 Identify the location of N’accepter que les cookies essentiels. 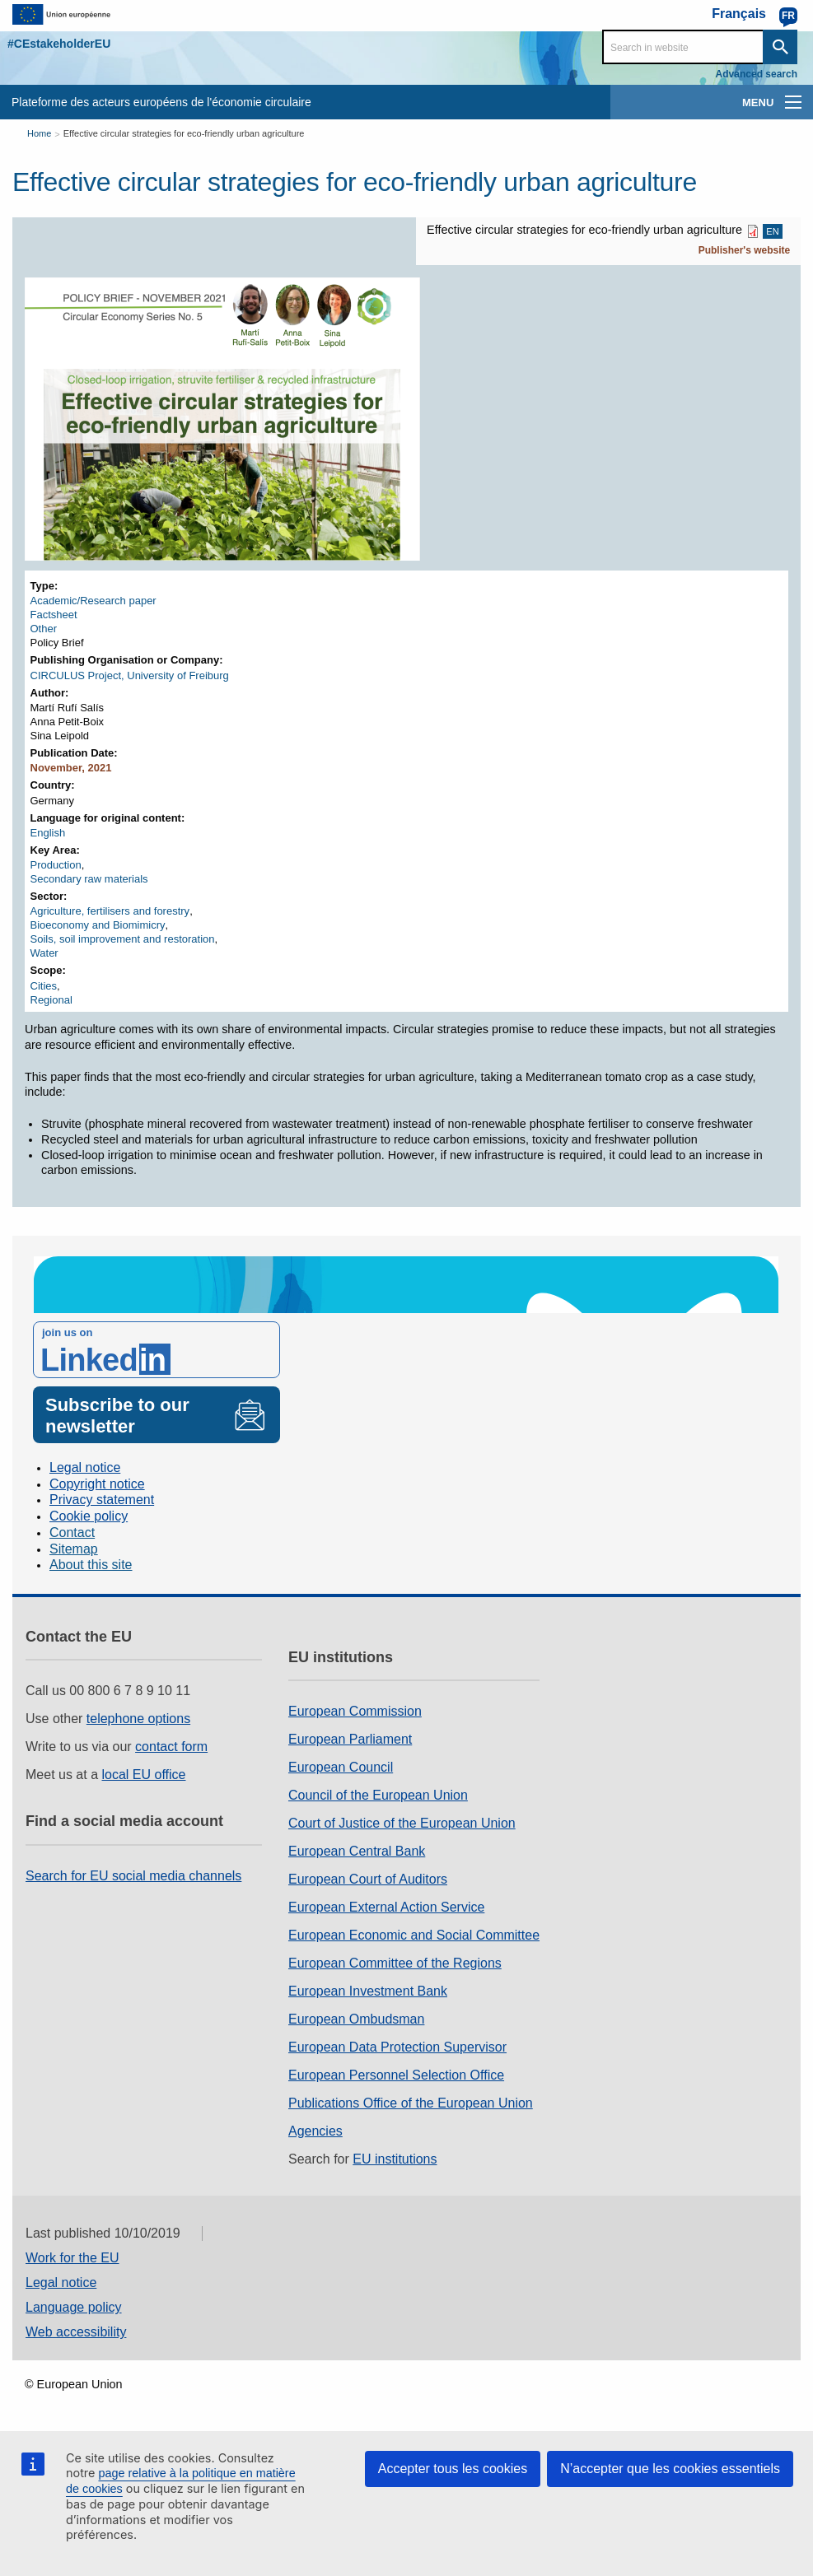
(670, 2469).